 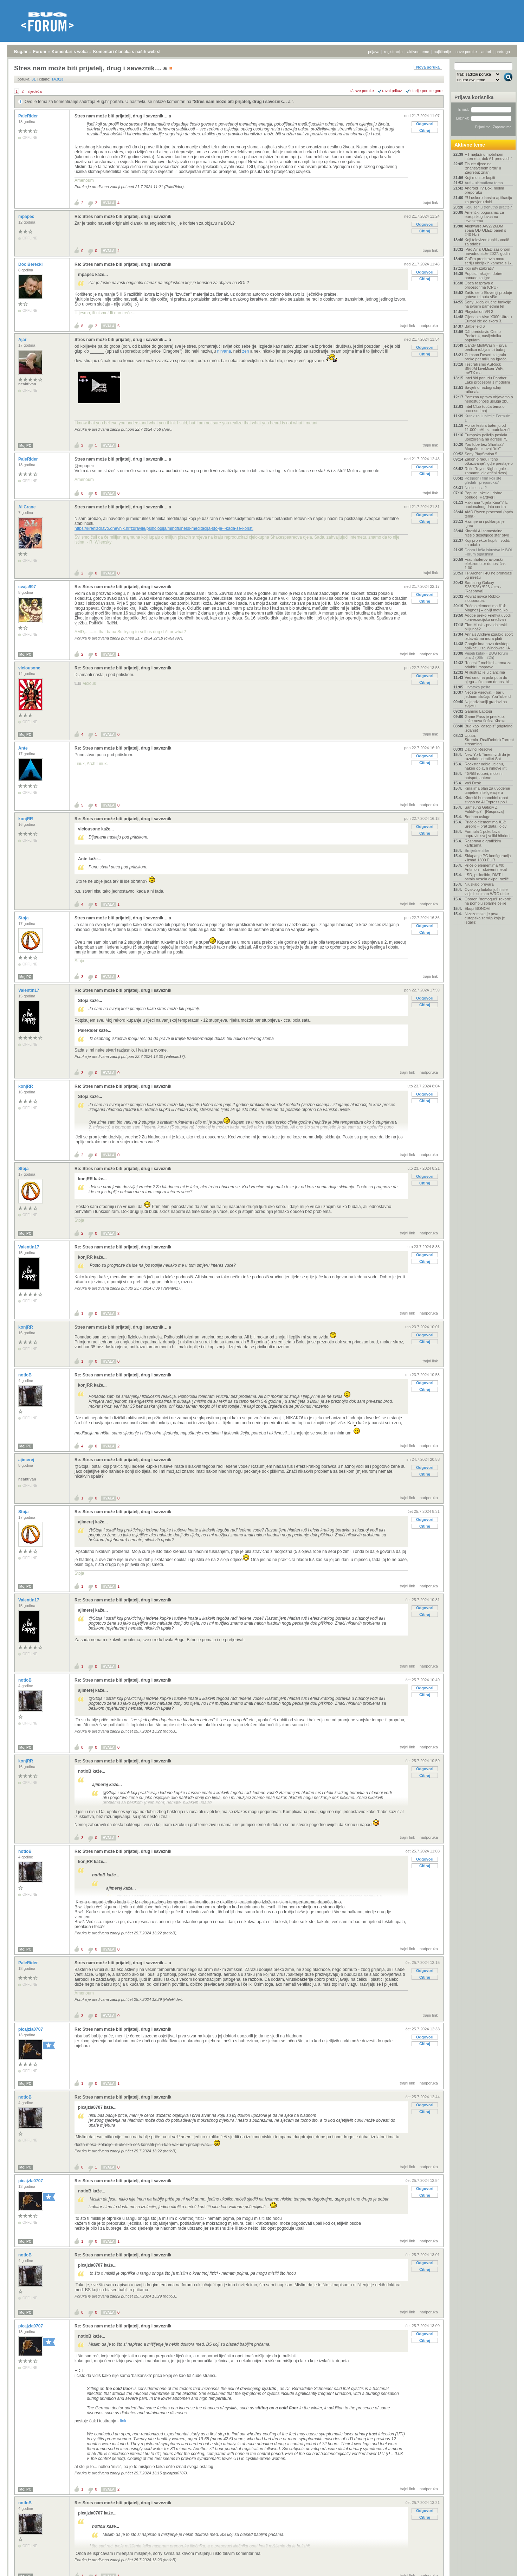 I want to click on pretraga, so click(x=503, y=52).